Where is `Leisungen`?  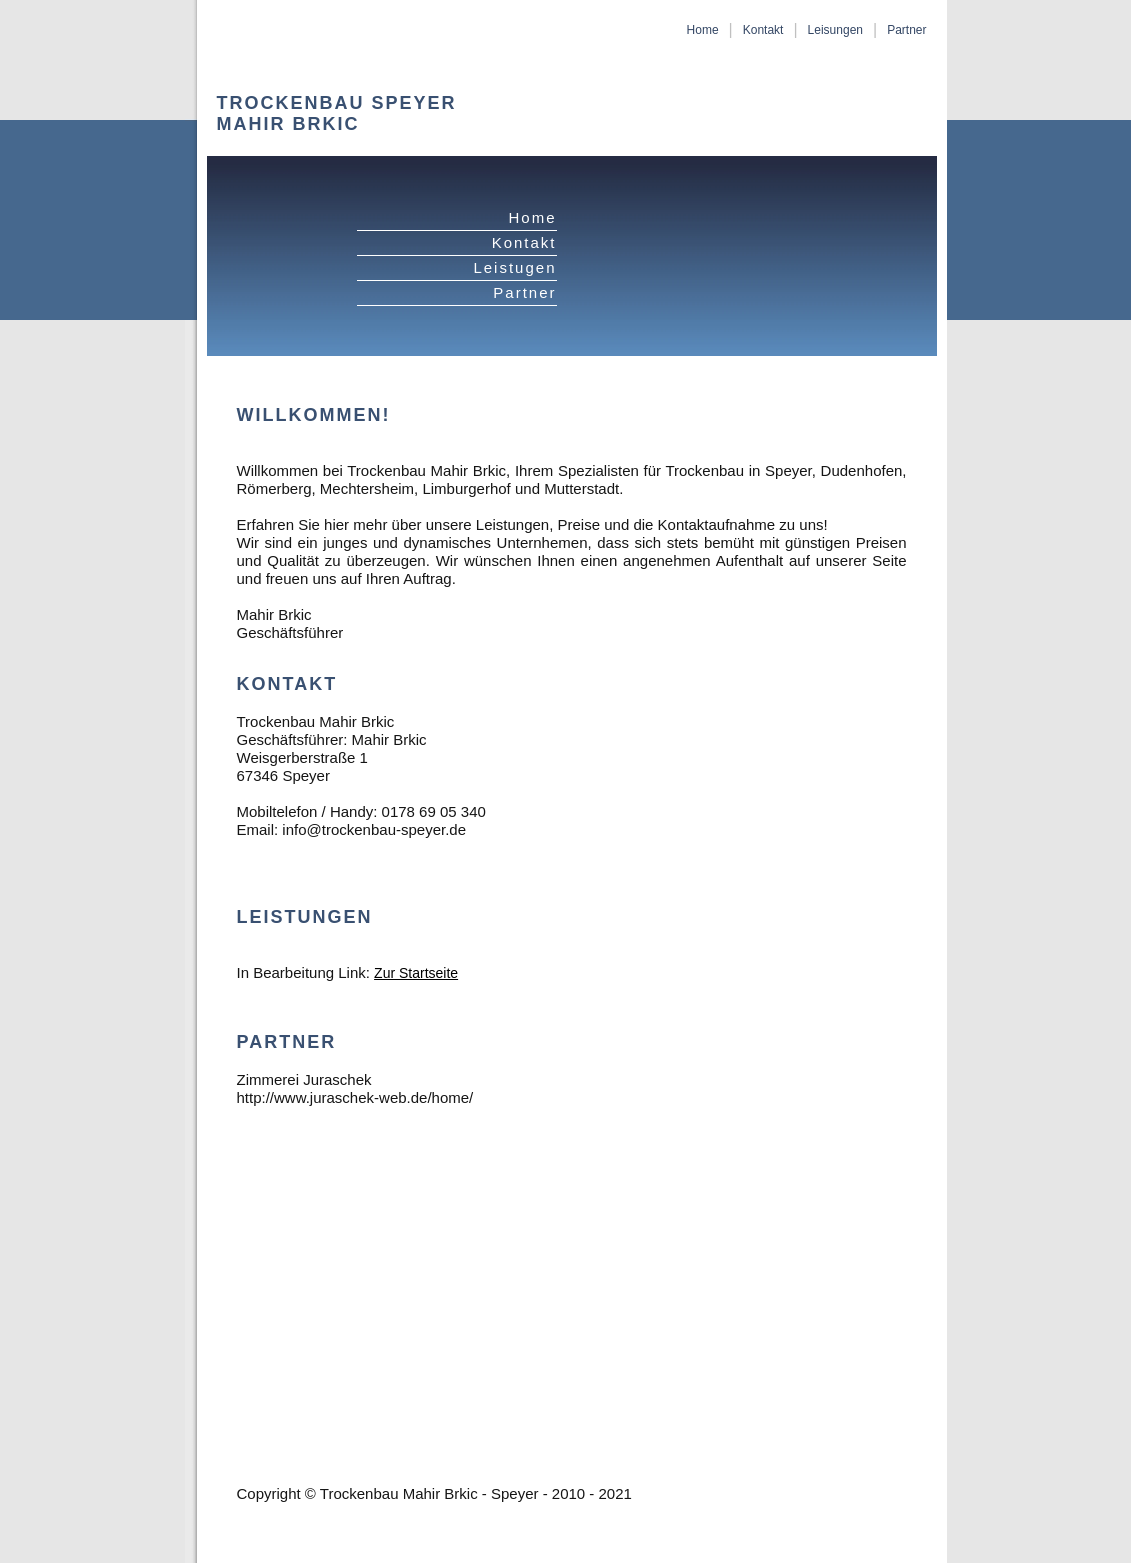 Leisungen is located at coordinates (835, 30).